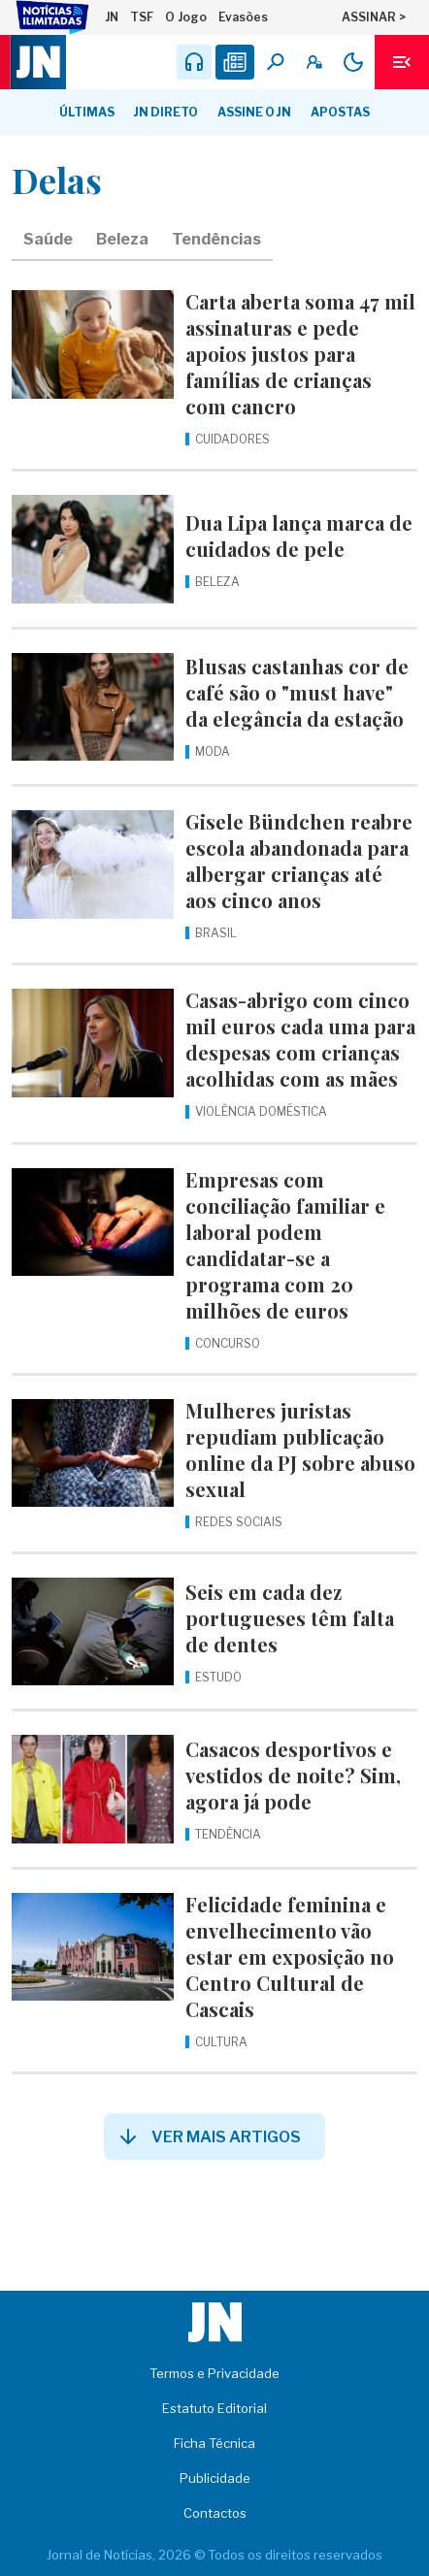  What do you see at coordinates (216, 239) in the screenshot?
I see `Tendências` at bounding box center [216, 239].